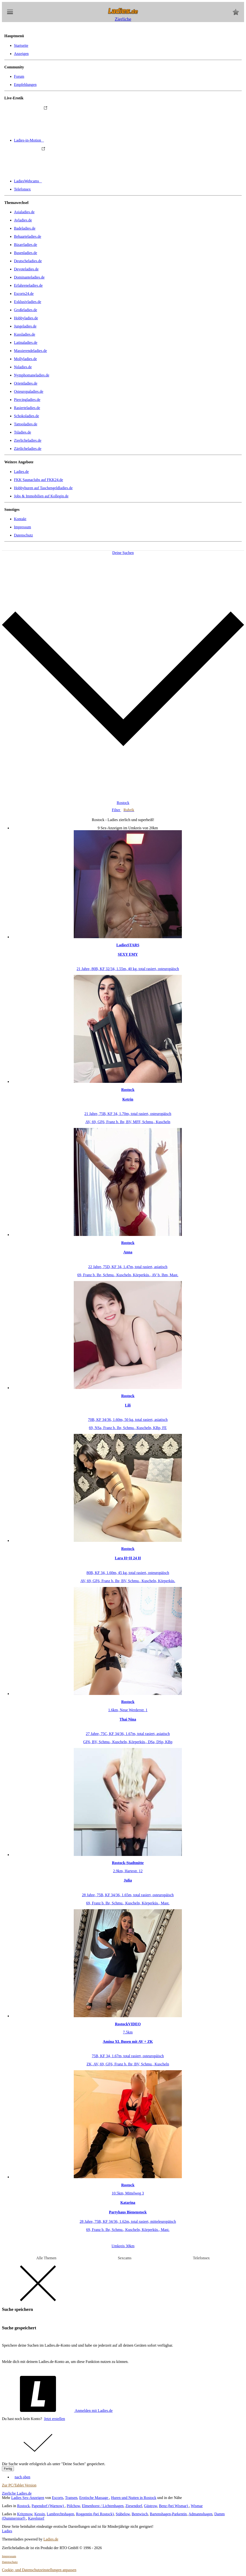 This screenshot has width=246, height=2576. I want to click on Lambrechtshagen, so click(60, 2514).